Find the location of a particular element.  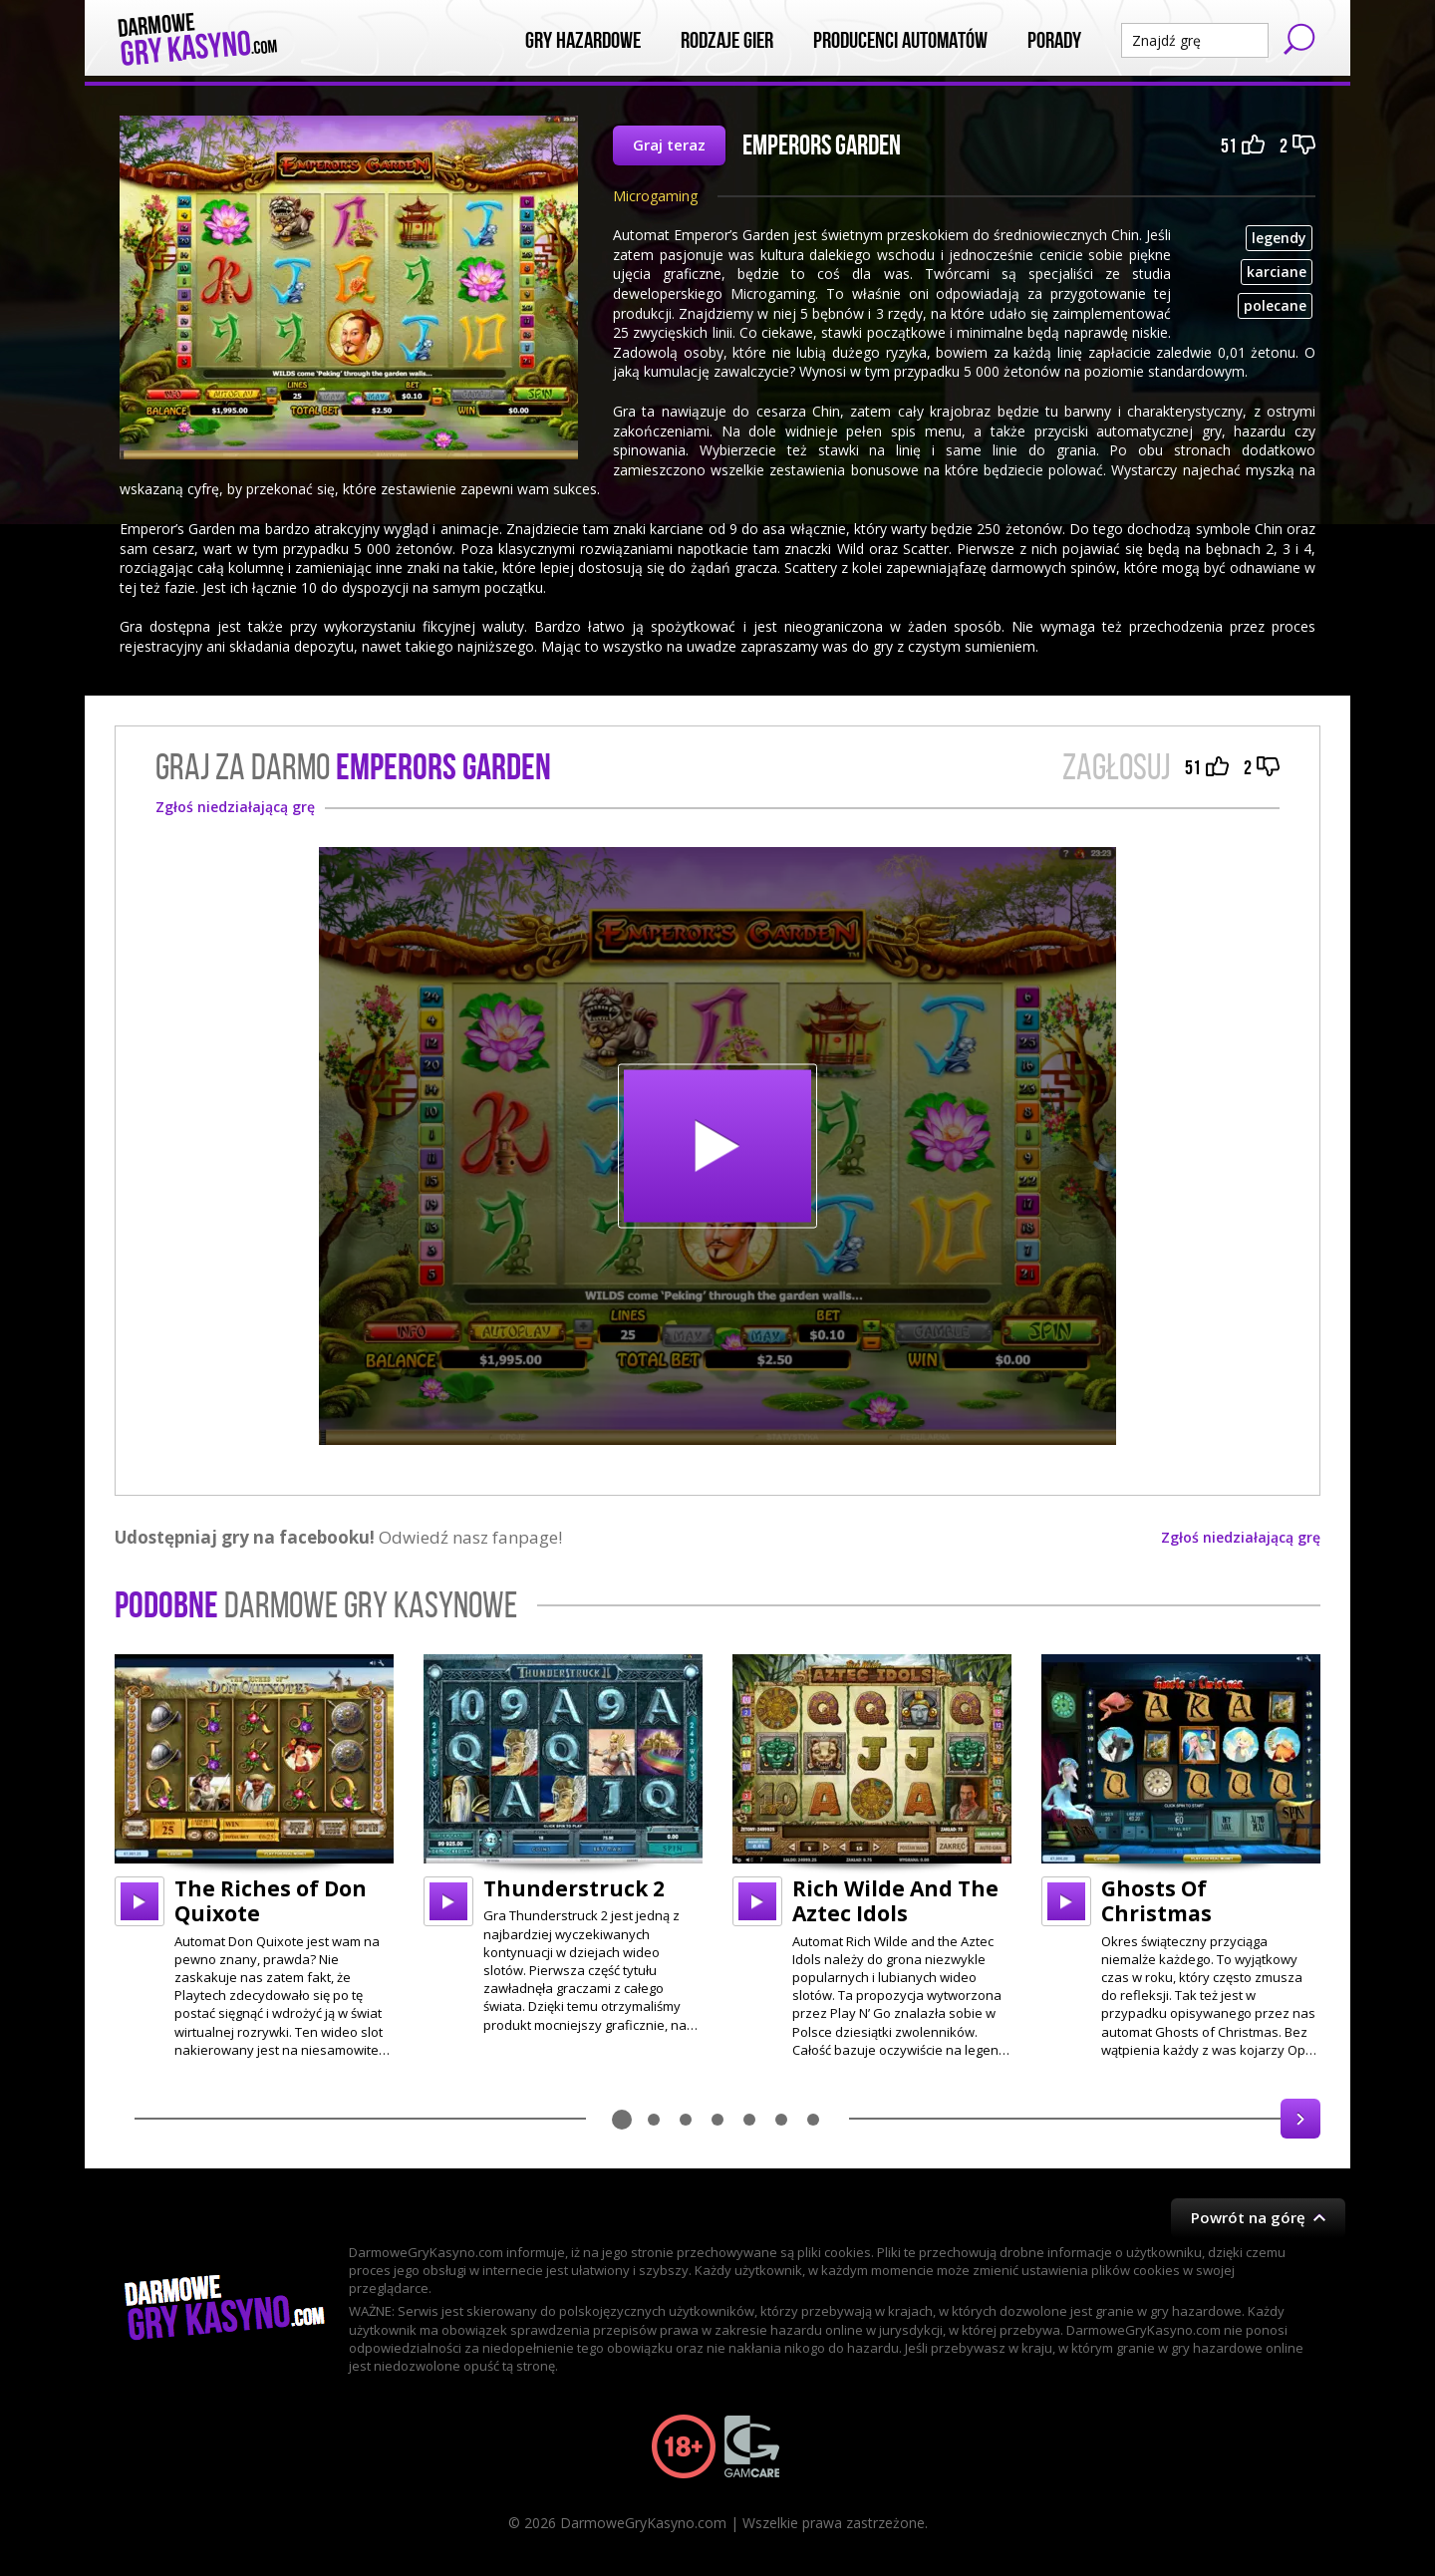

Rich Wilde And The Aztec Idols is located at coordinates (895, 1900).